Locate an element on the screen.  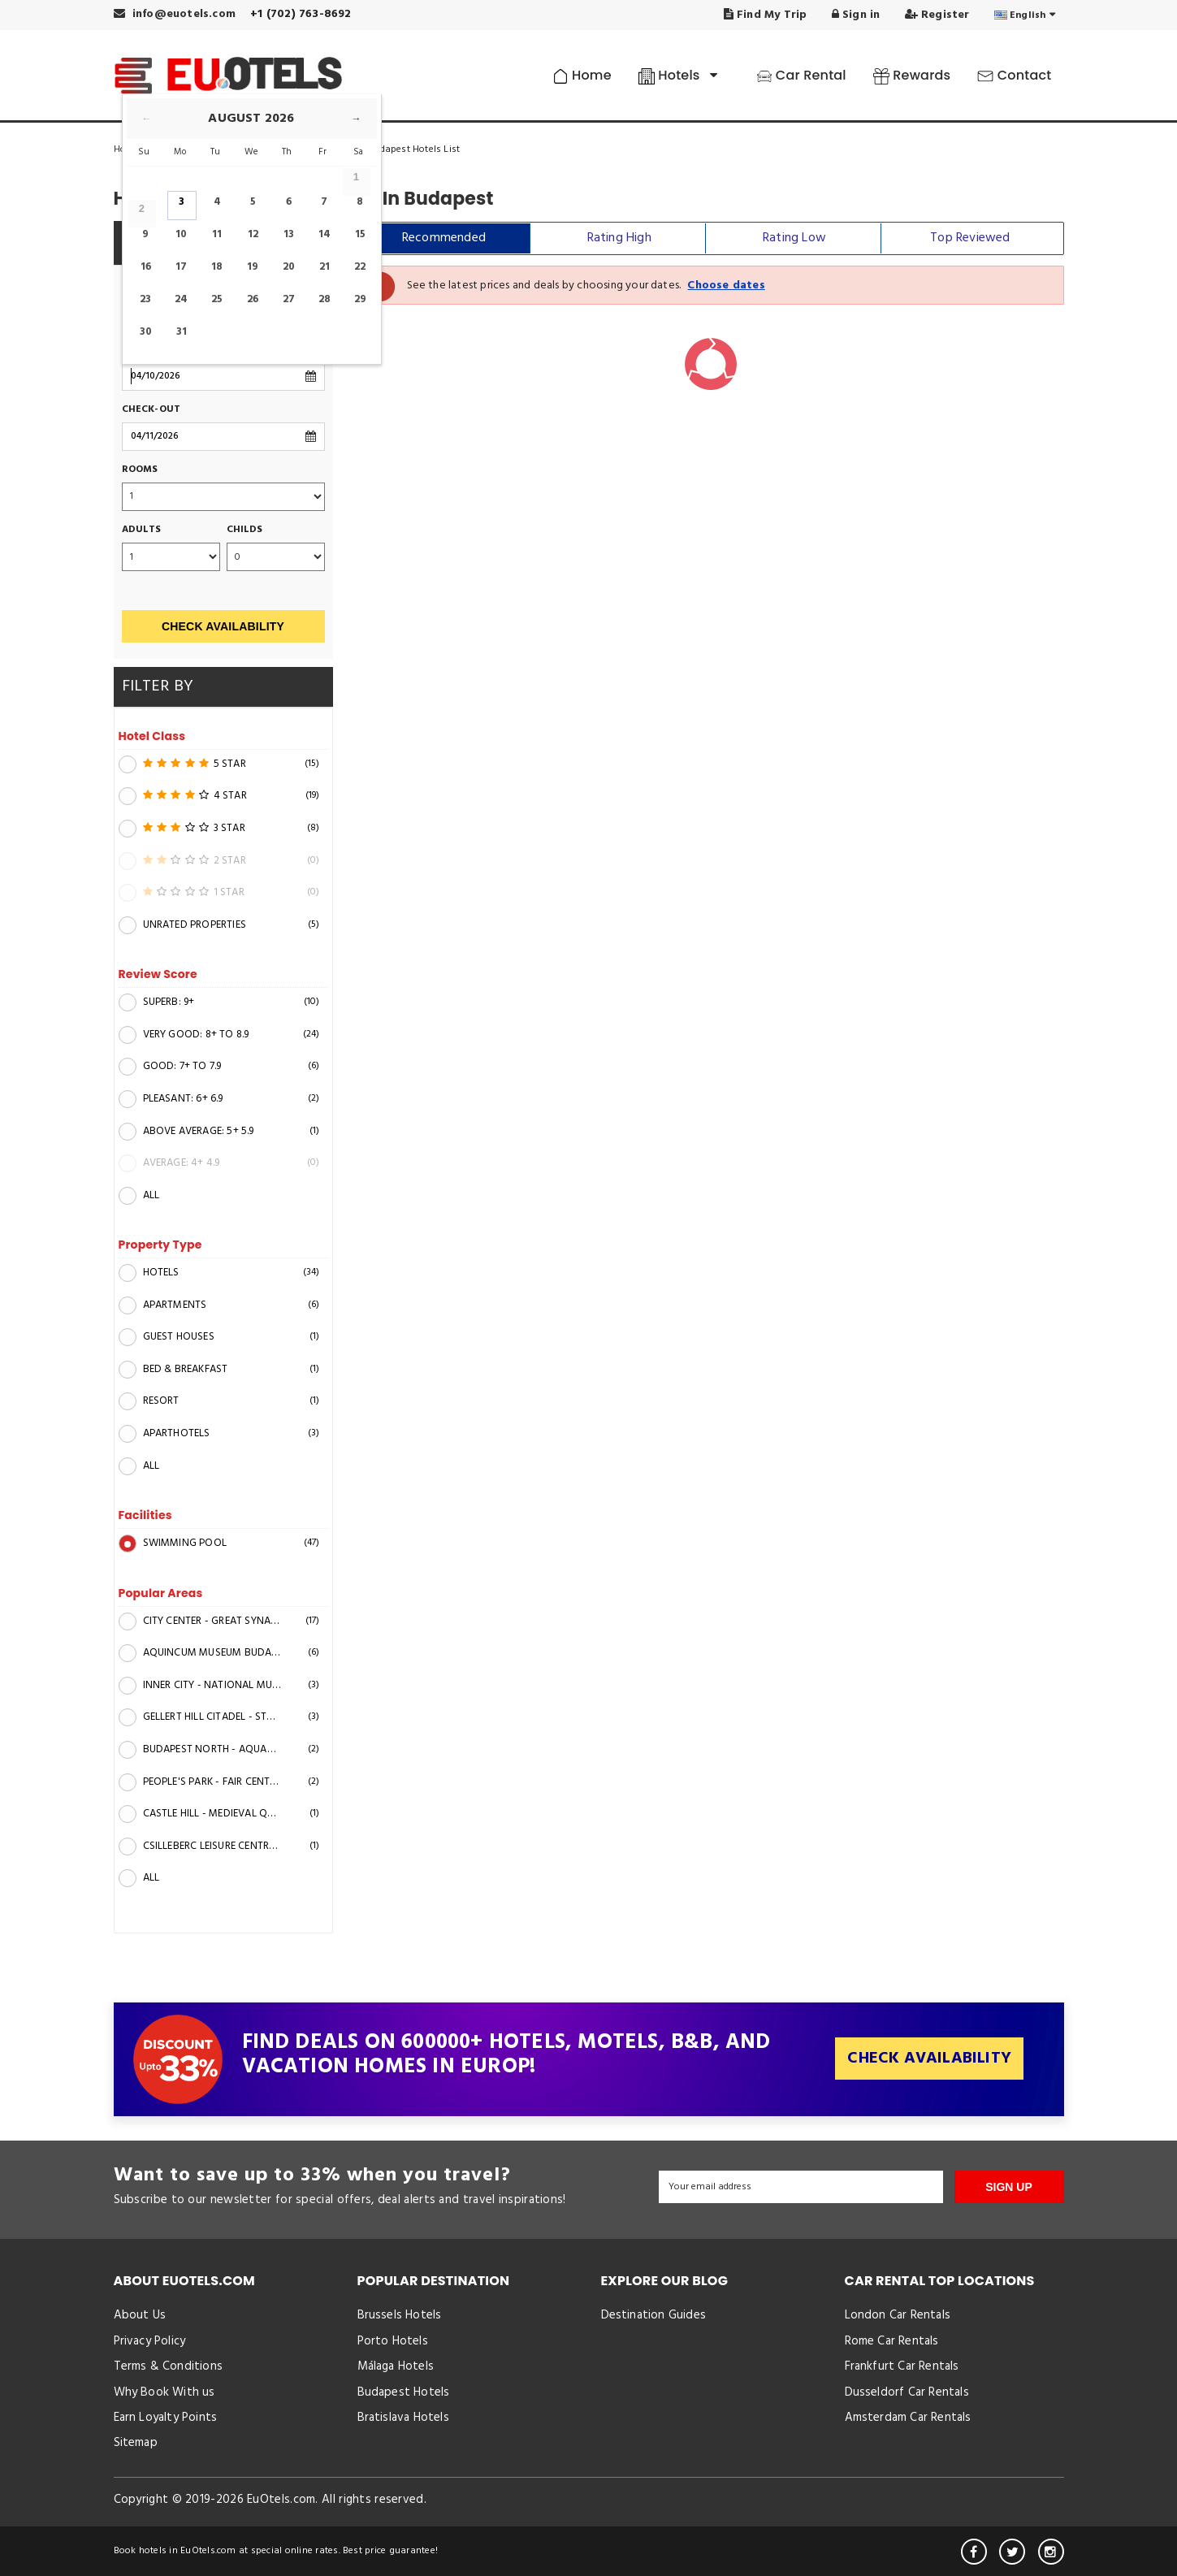
17 is located at coordinates (181, 266).